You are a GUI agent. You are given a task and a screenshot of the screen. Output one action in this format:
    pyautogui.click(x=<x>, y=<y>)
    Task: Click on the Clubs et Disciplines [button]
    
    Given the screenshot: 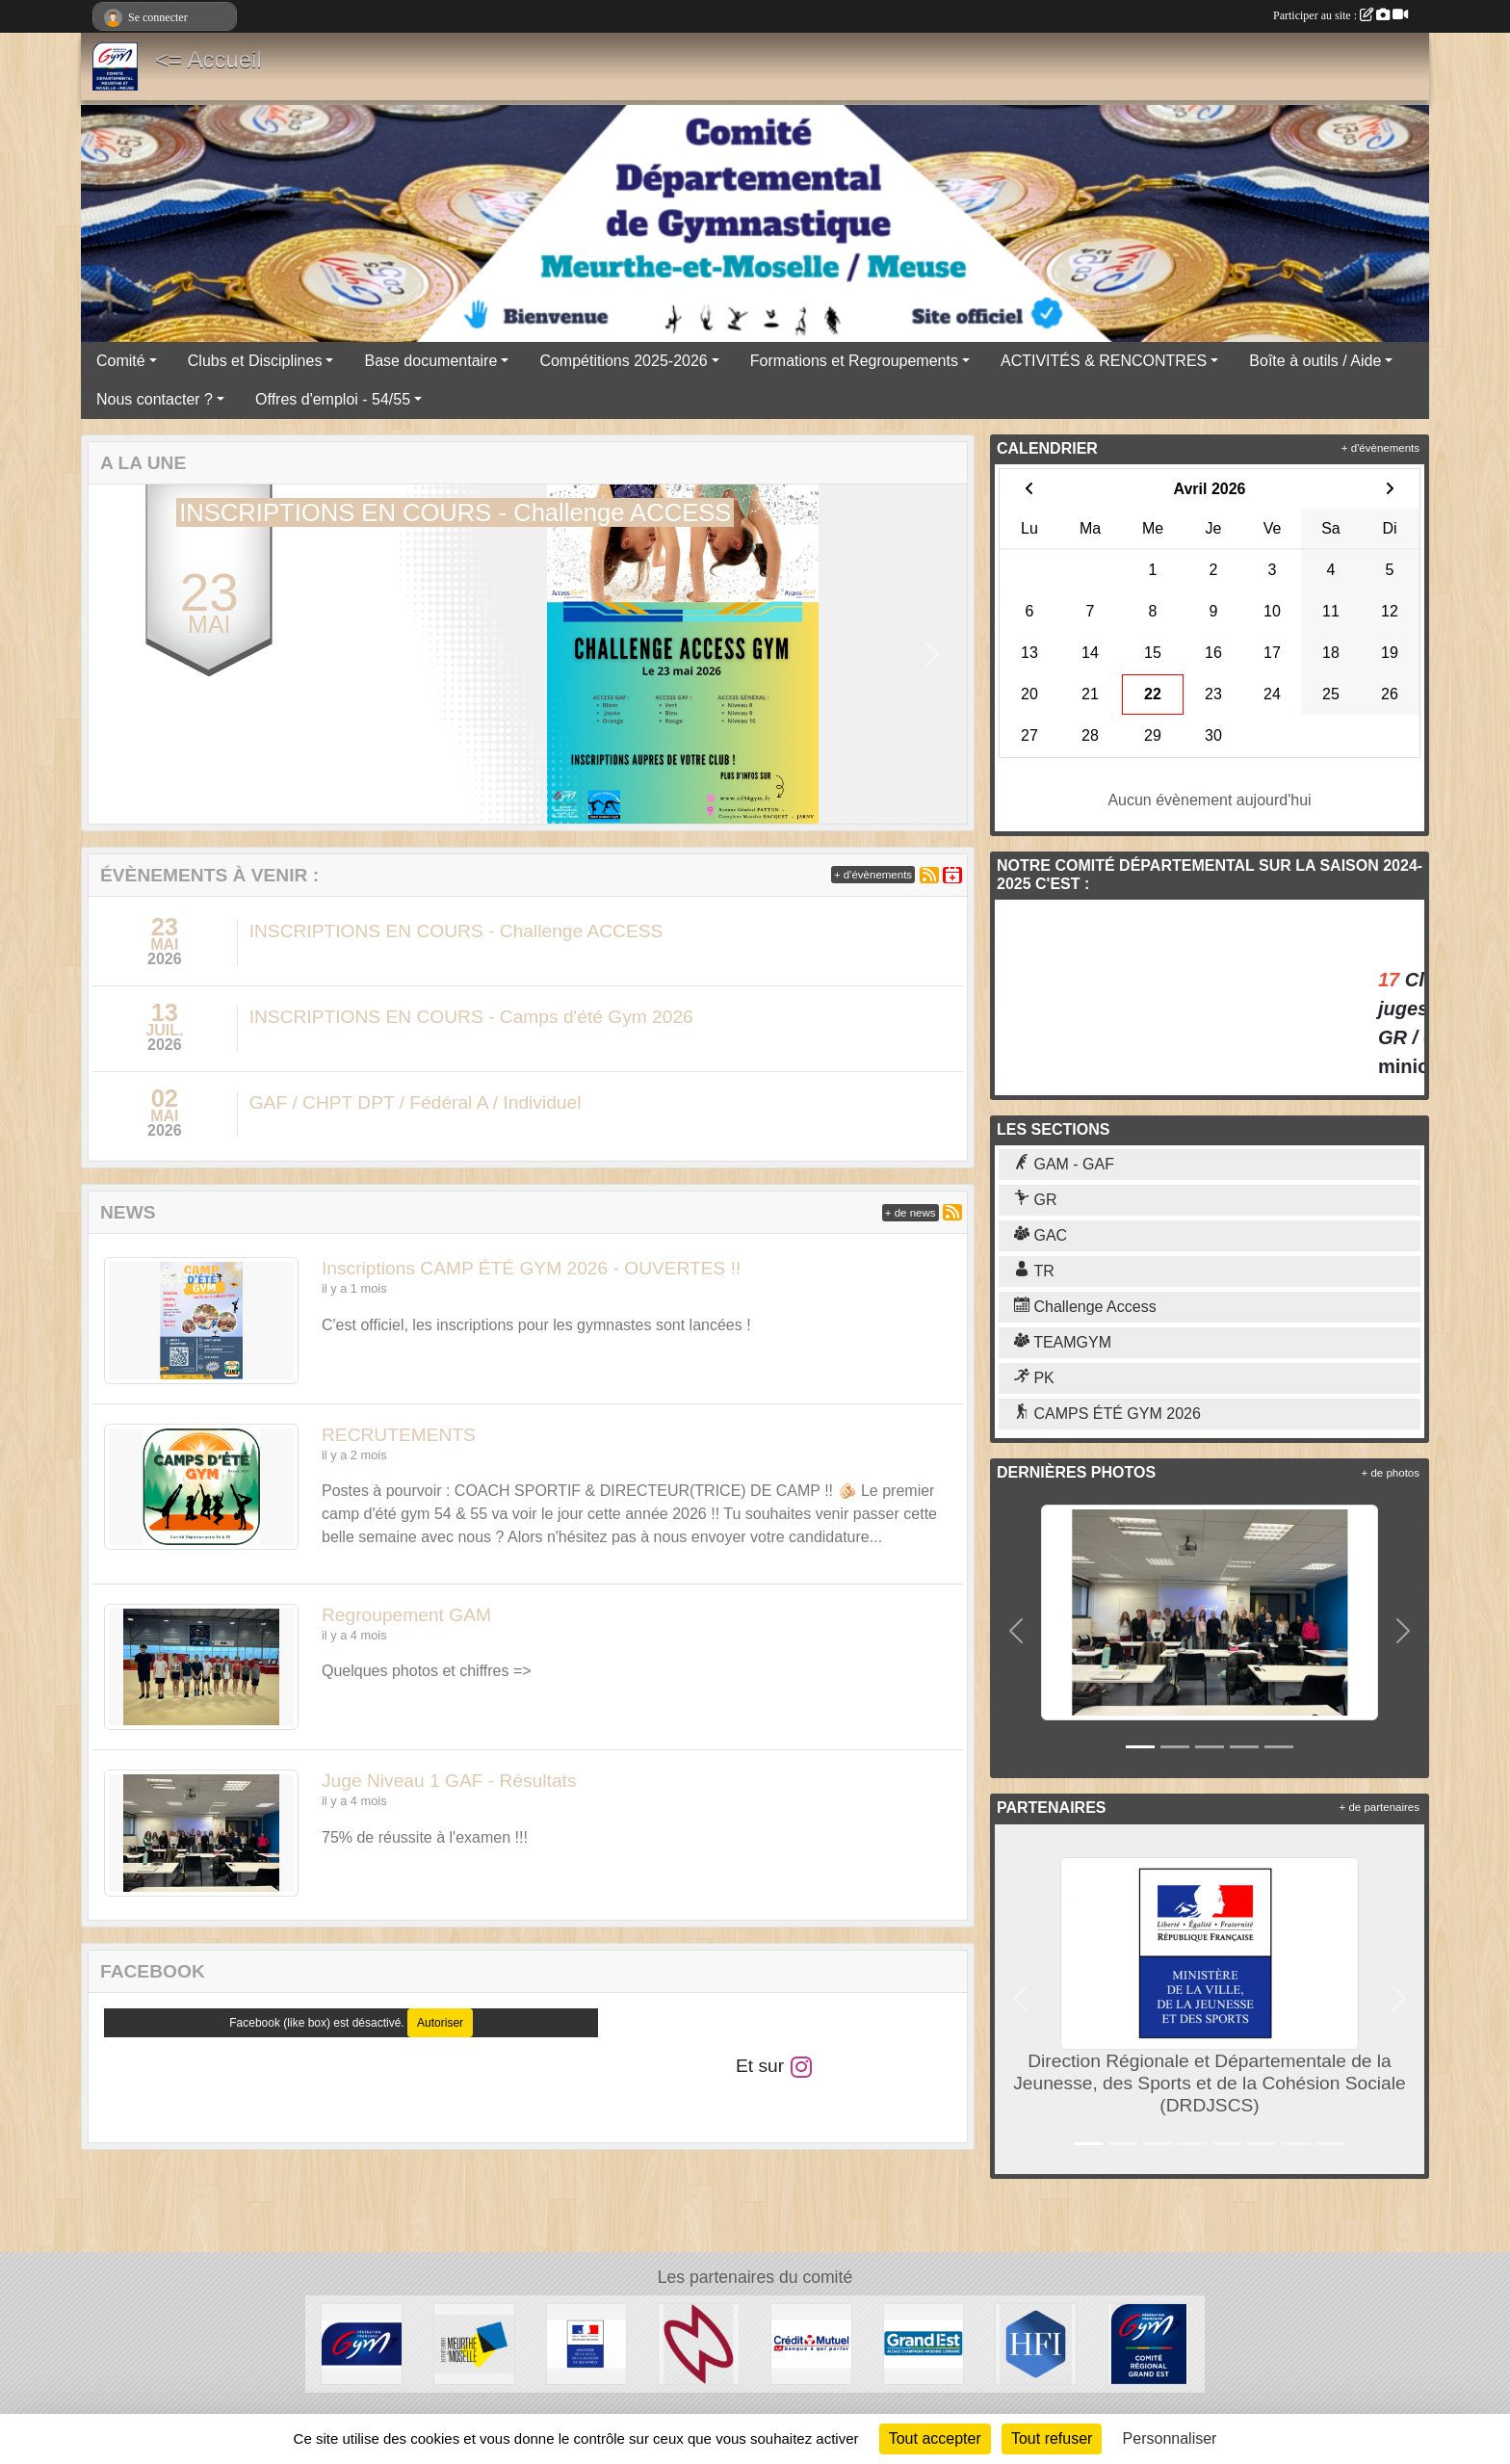 What is the action you would take?
    pyautogui.click(x=255, y=361)
    